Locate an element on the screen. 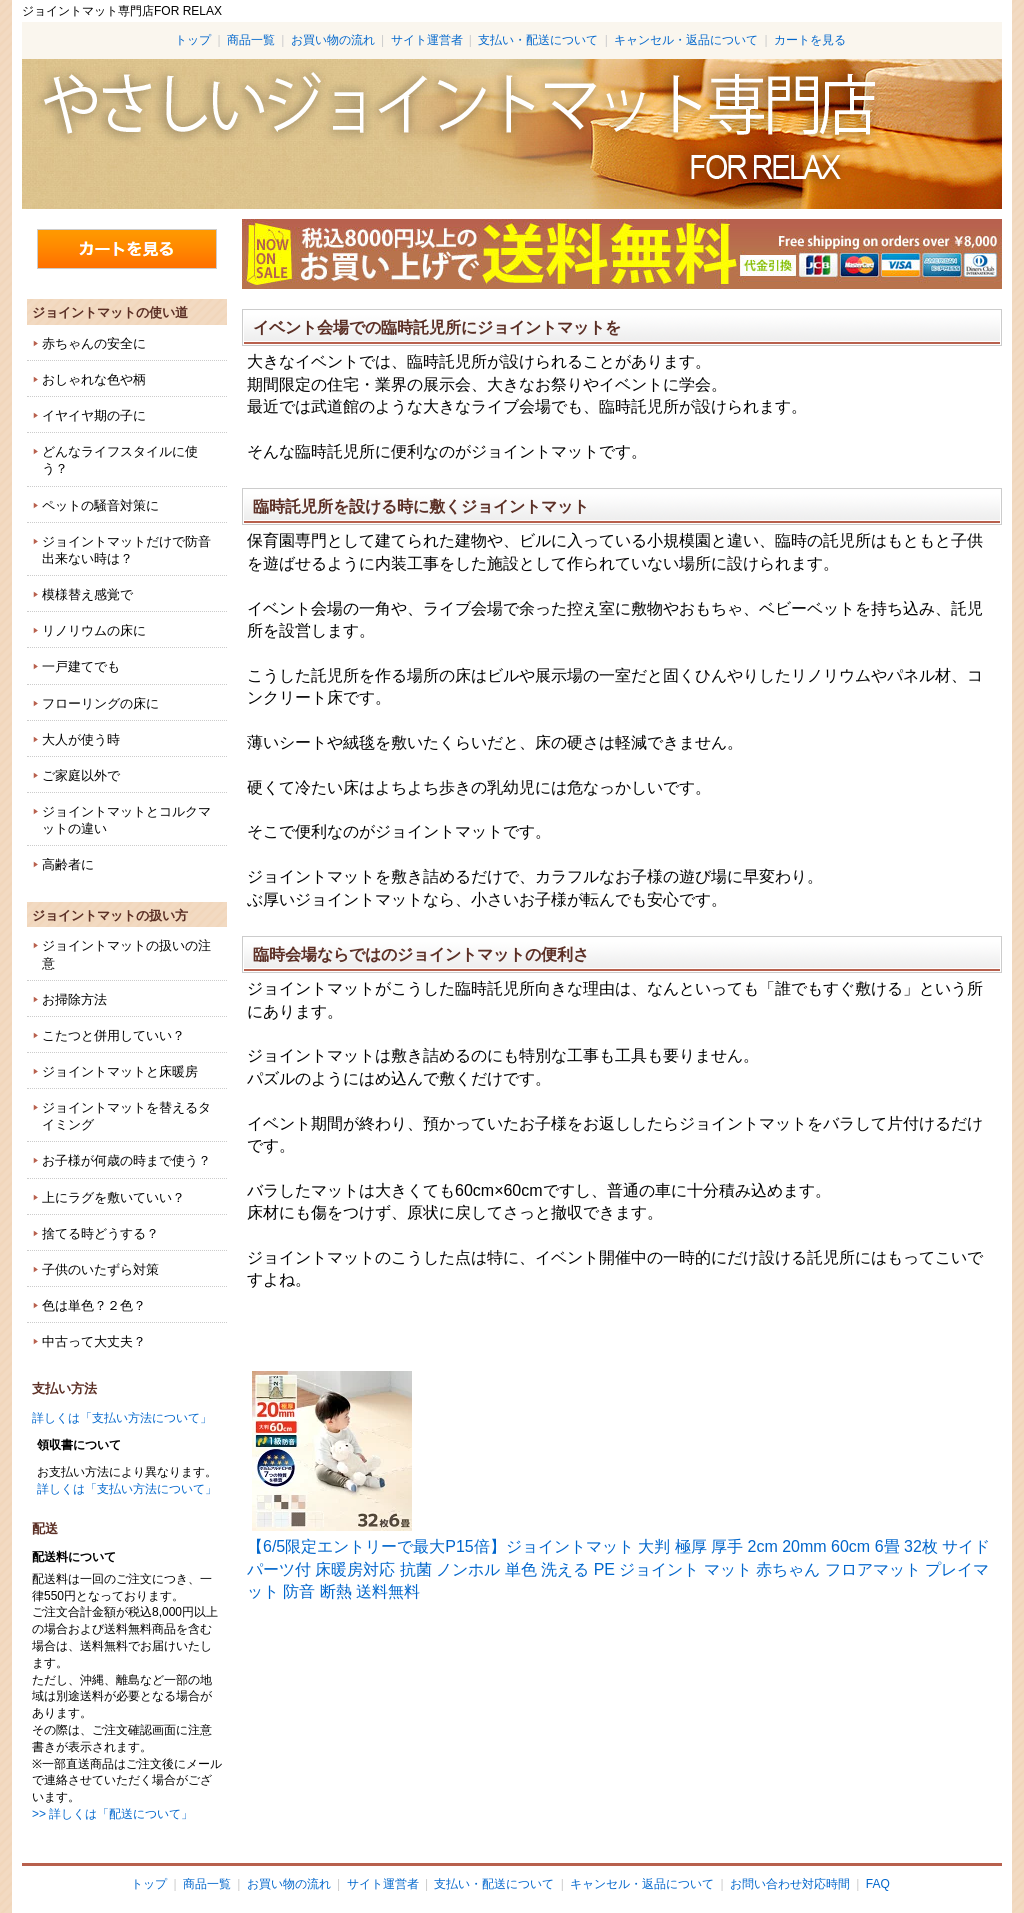  イヤイヤ期の子に is located at coordinates (94, 415).